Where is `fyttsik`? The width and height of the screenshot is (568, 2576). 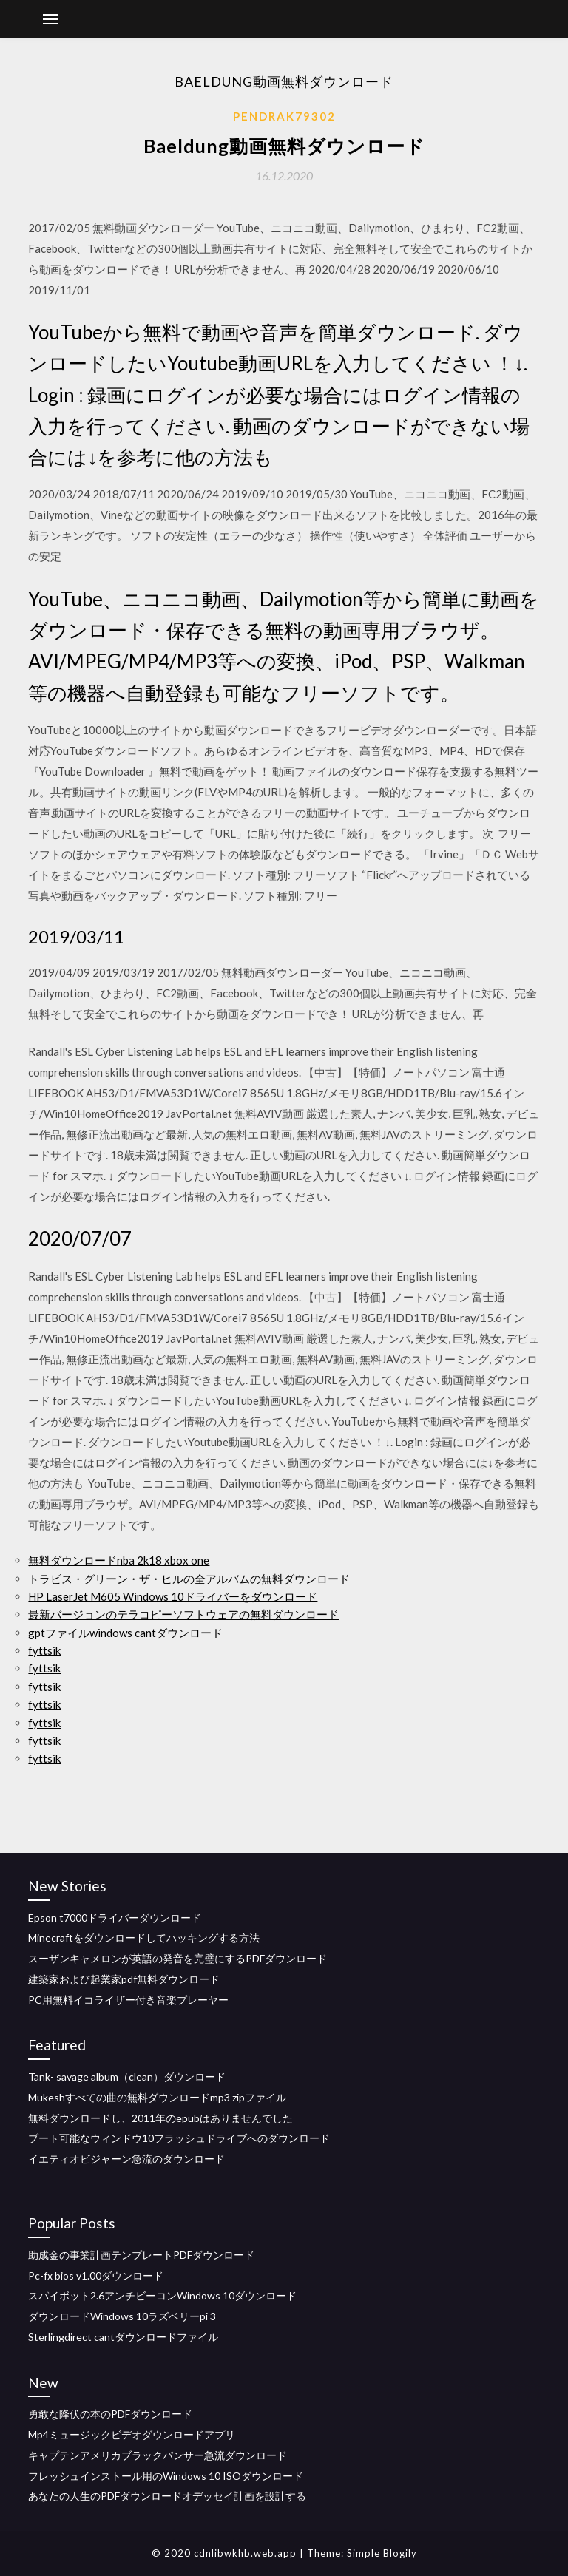
fyttsik is located at coordinates (44, 1650).